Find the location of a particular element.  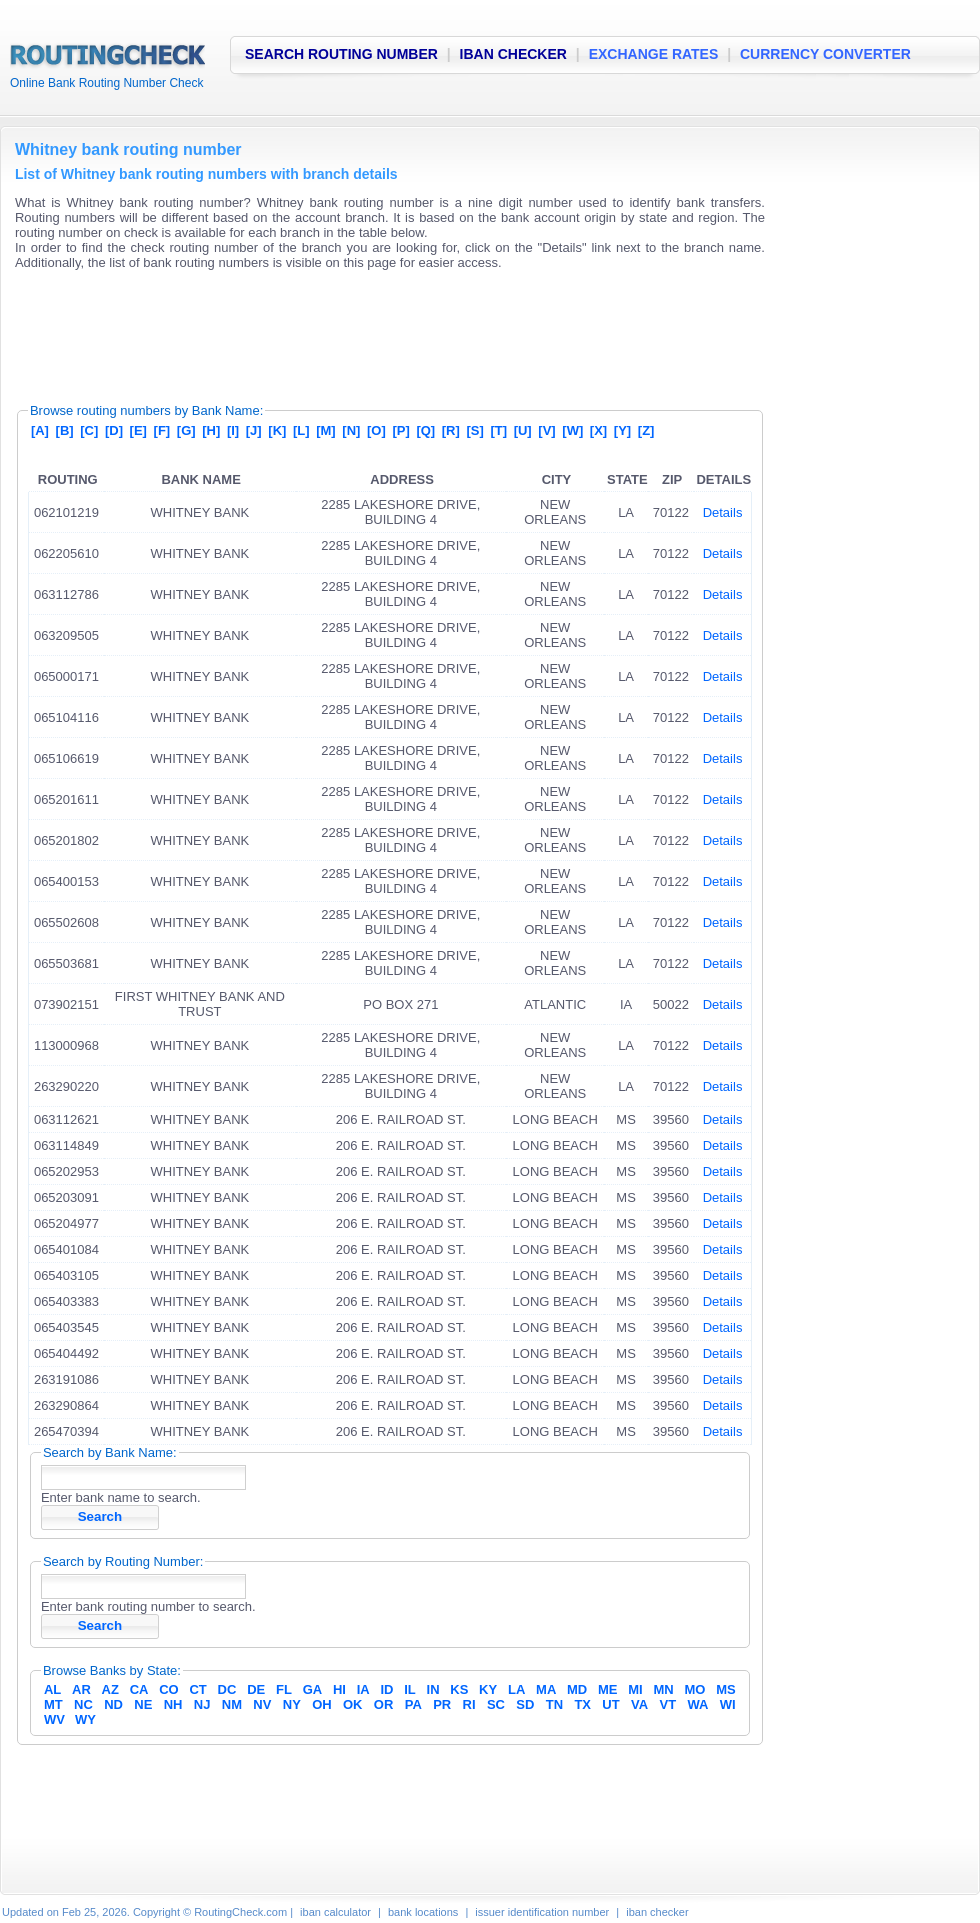

[I] is located at coordinates (233, 430).